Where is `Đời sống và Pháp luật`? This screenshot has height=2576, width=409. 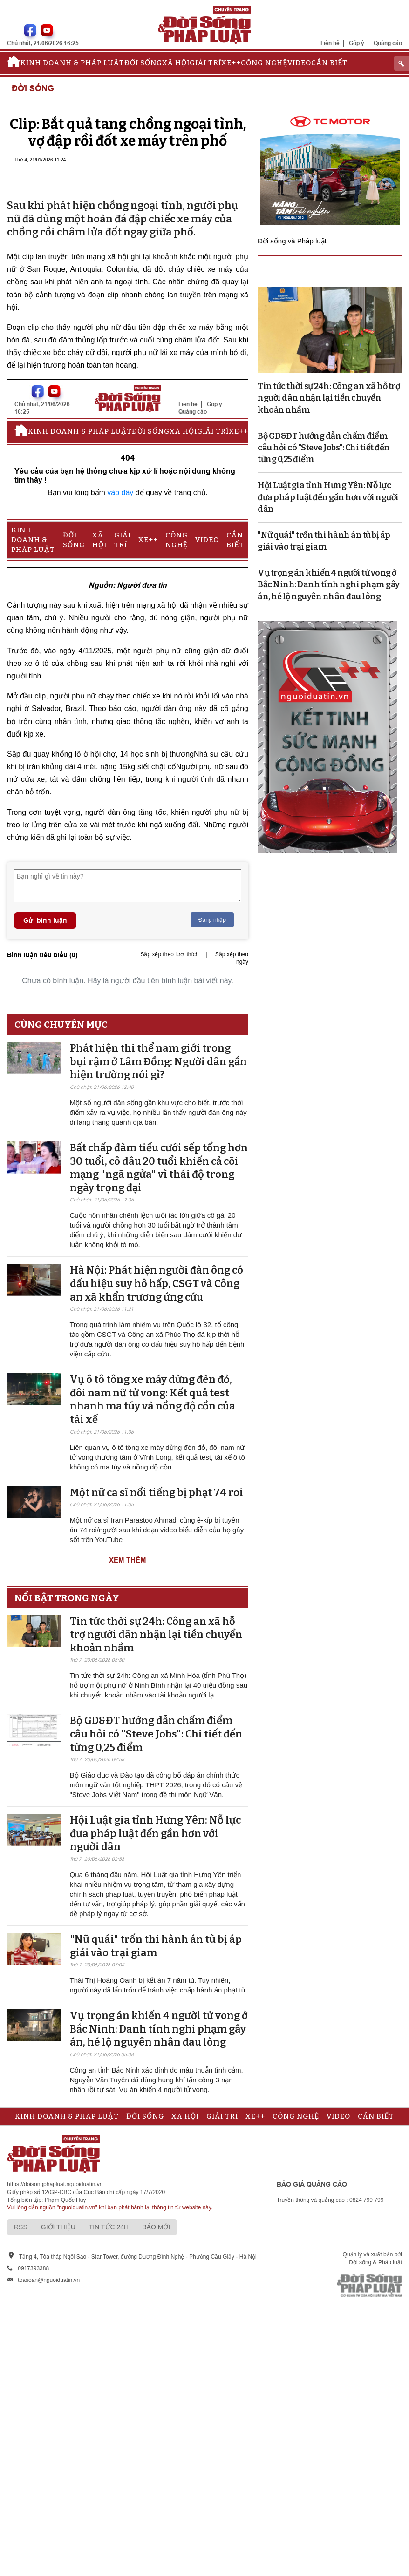
Đời sống và Pháp luật is located at coordinates (292, 241).